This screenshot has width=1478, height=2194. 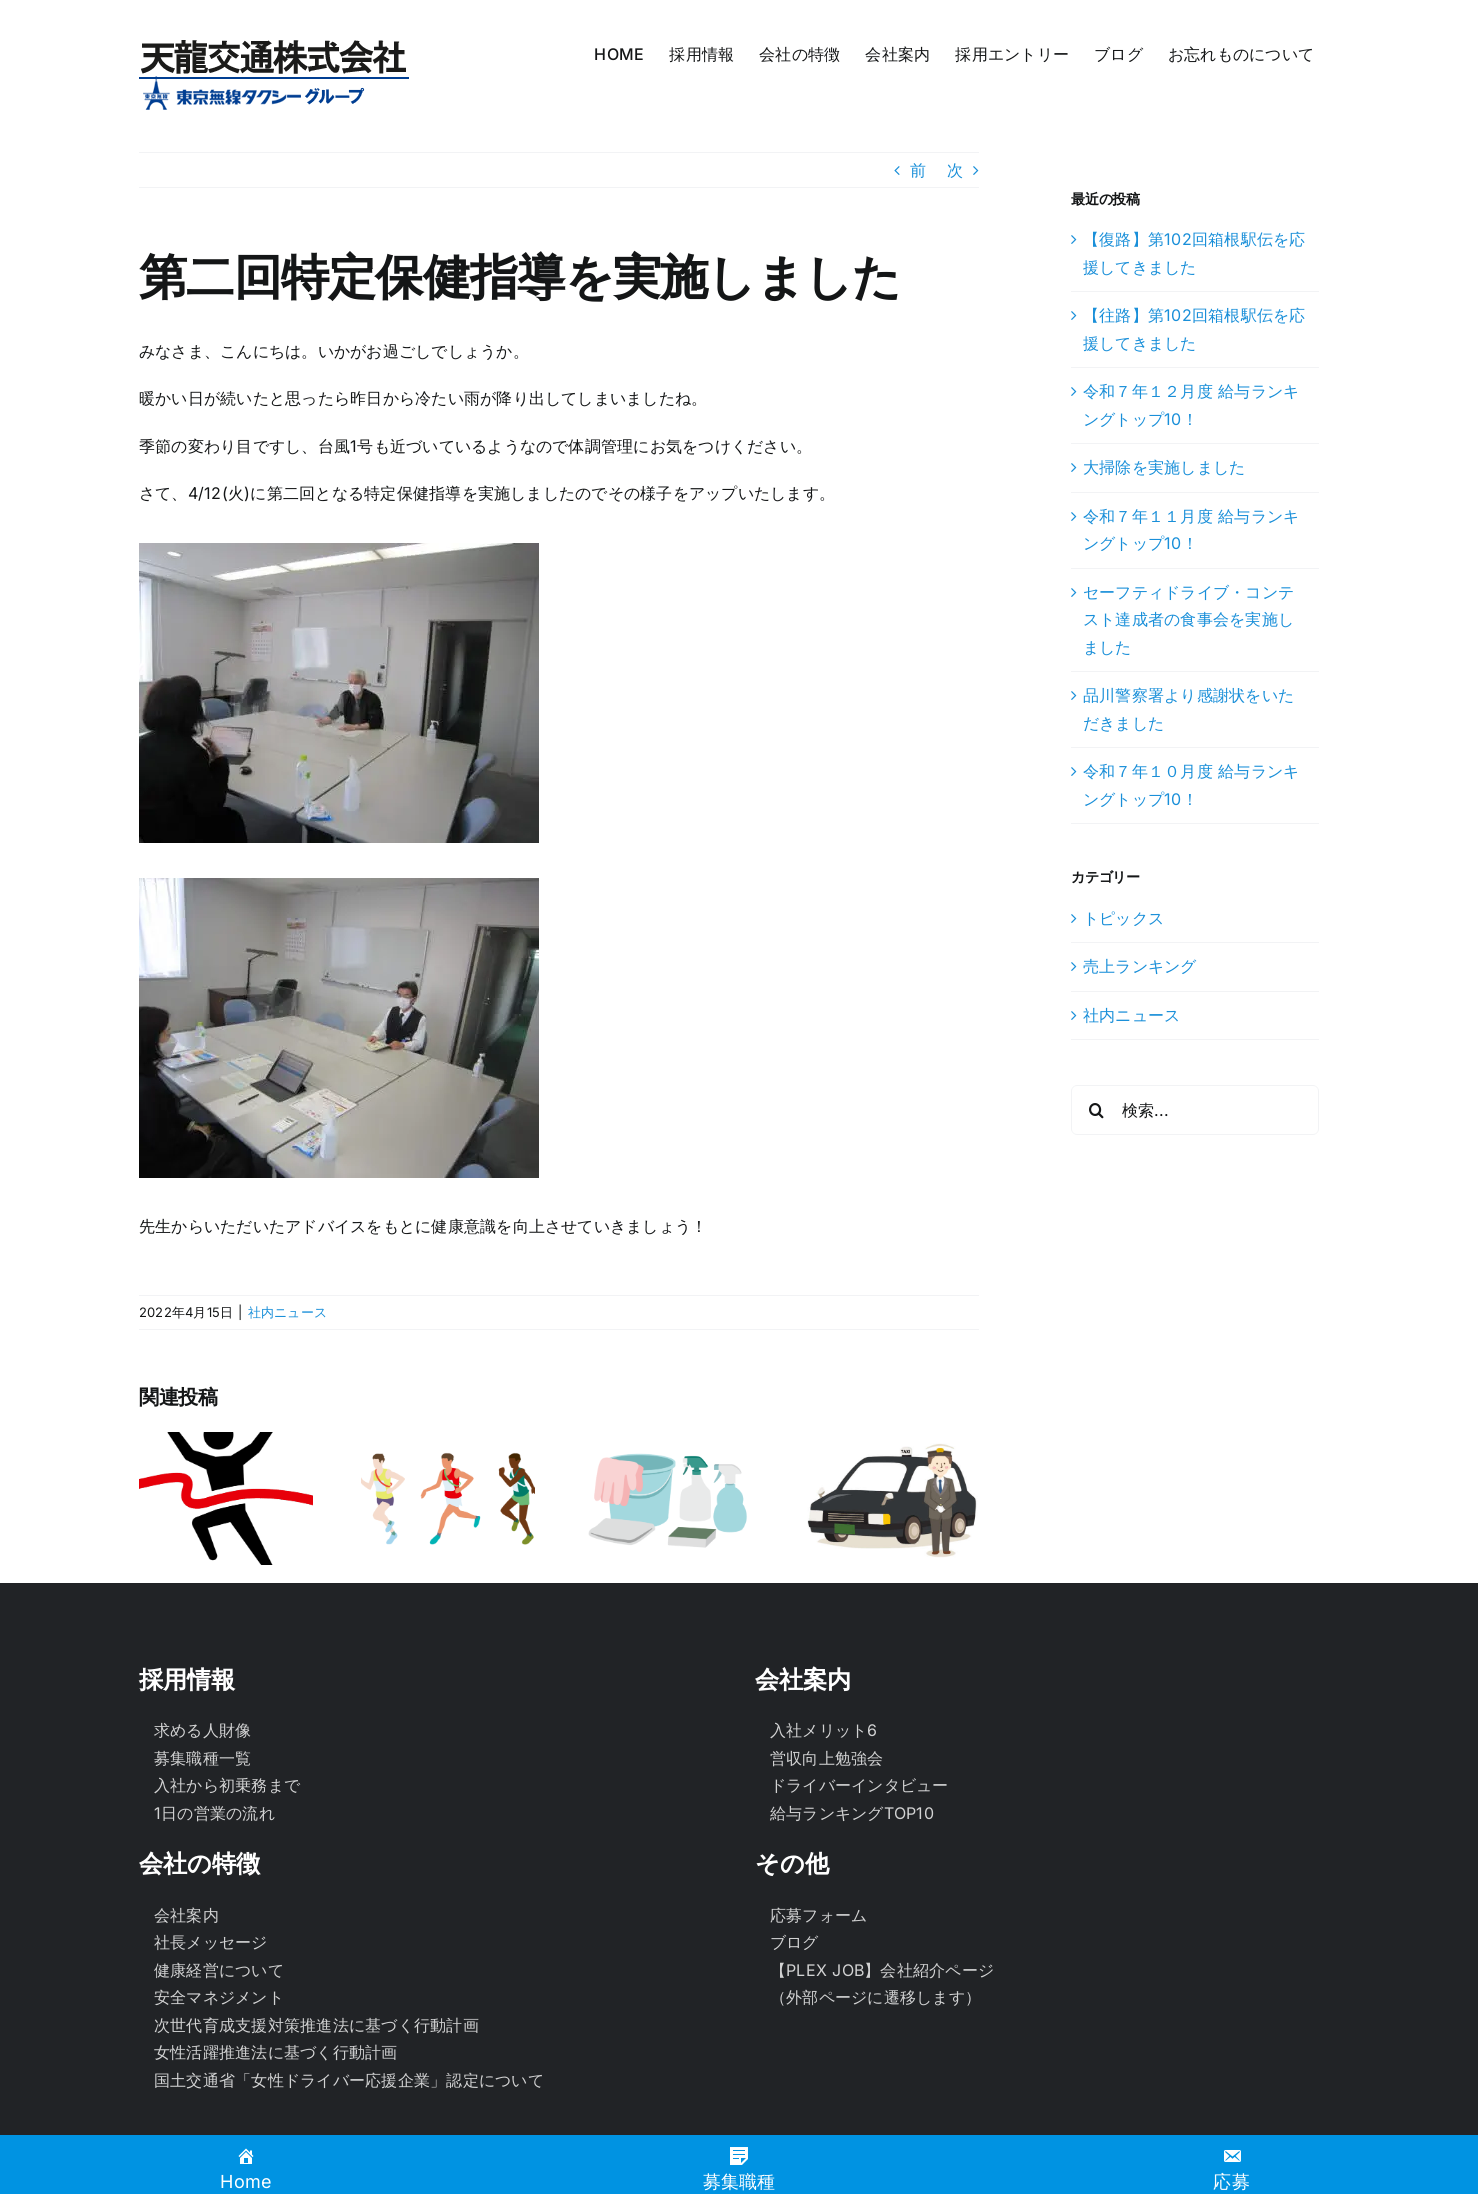 I want to click on 営収向上勉強会, so click(x=827, y=1712).